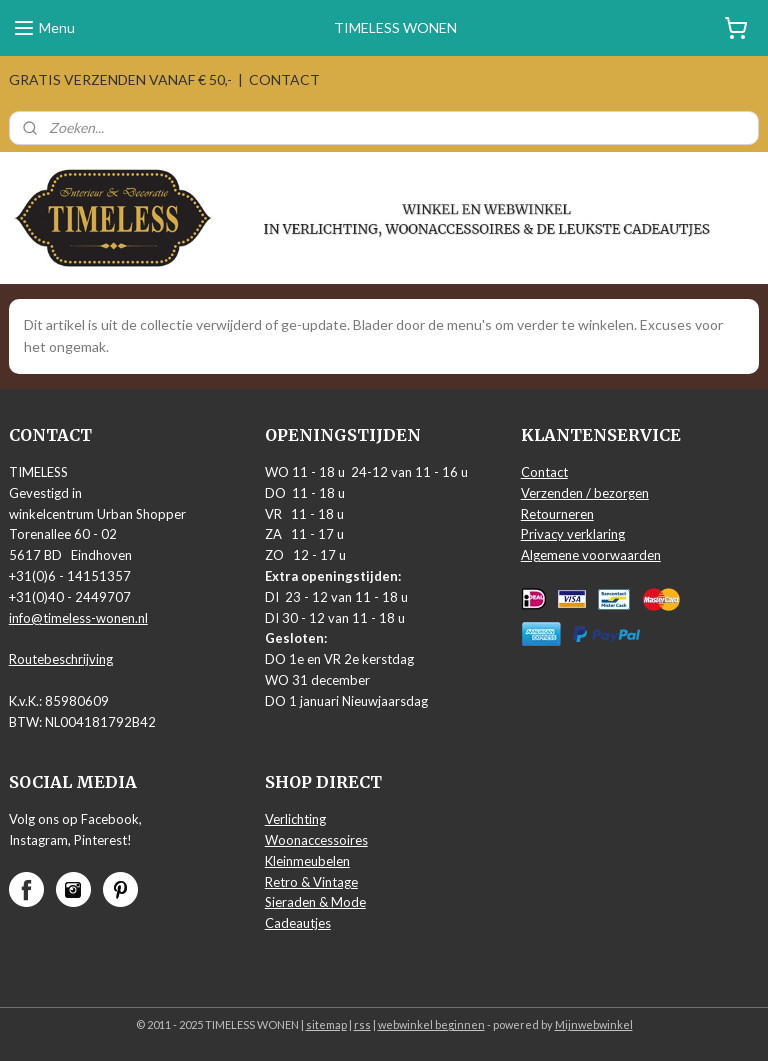  What do you see at coordinates (326, 1024) in the screenshot?
I see `sitemap` at bounding box center [326, 1024].